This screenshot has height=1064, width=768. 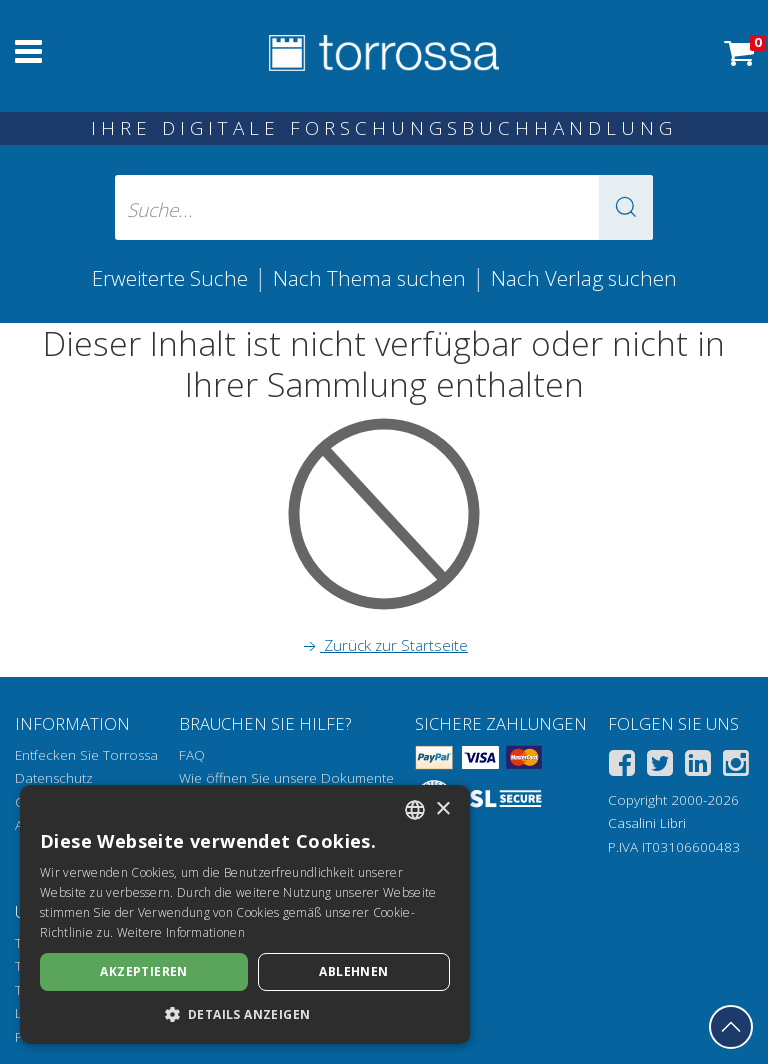 I want to click on [Linkedin], so click(x=698, y=766).